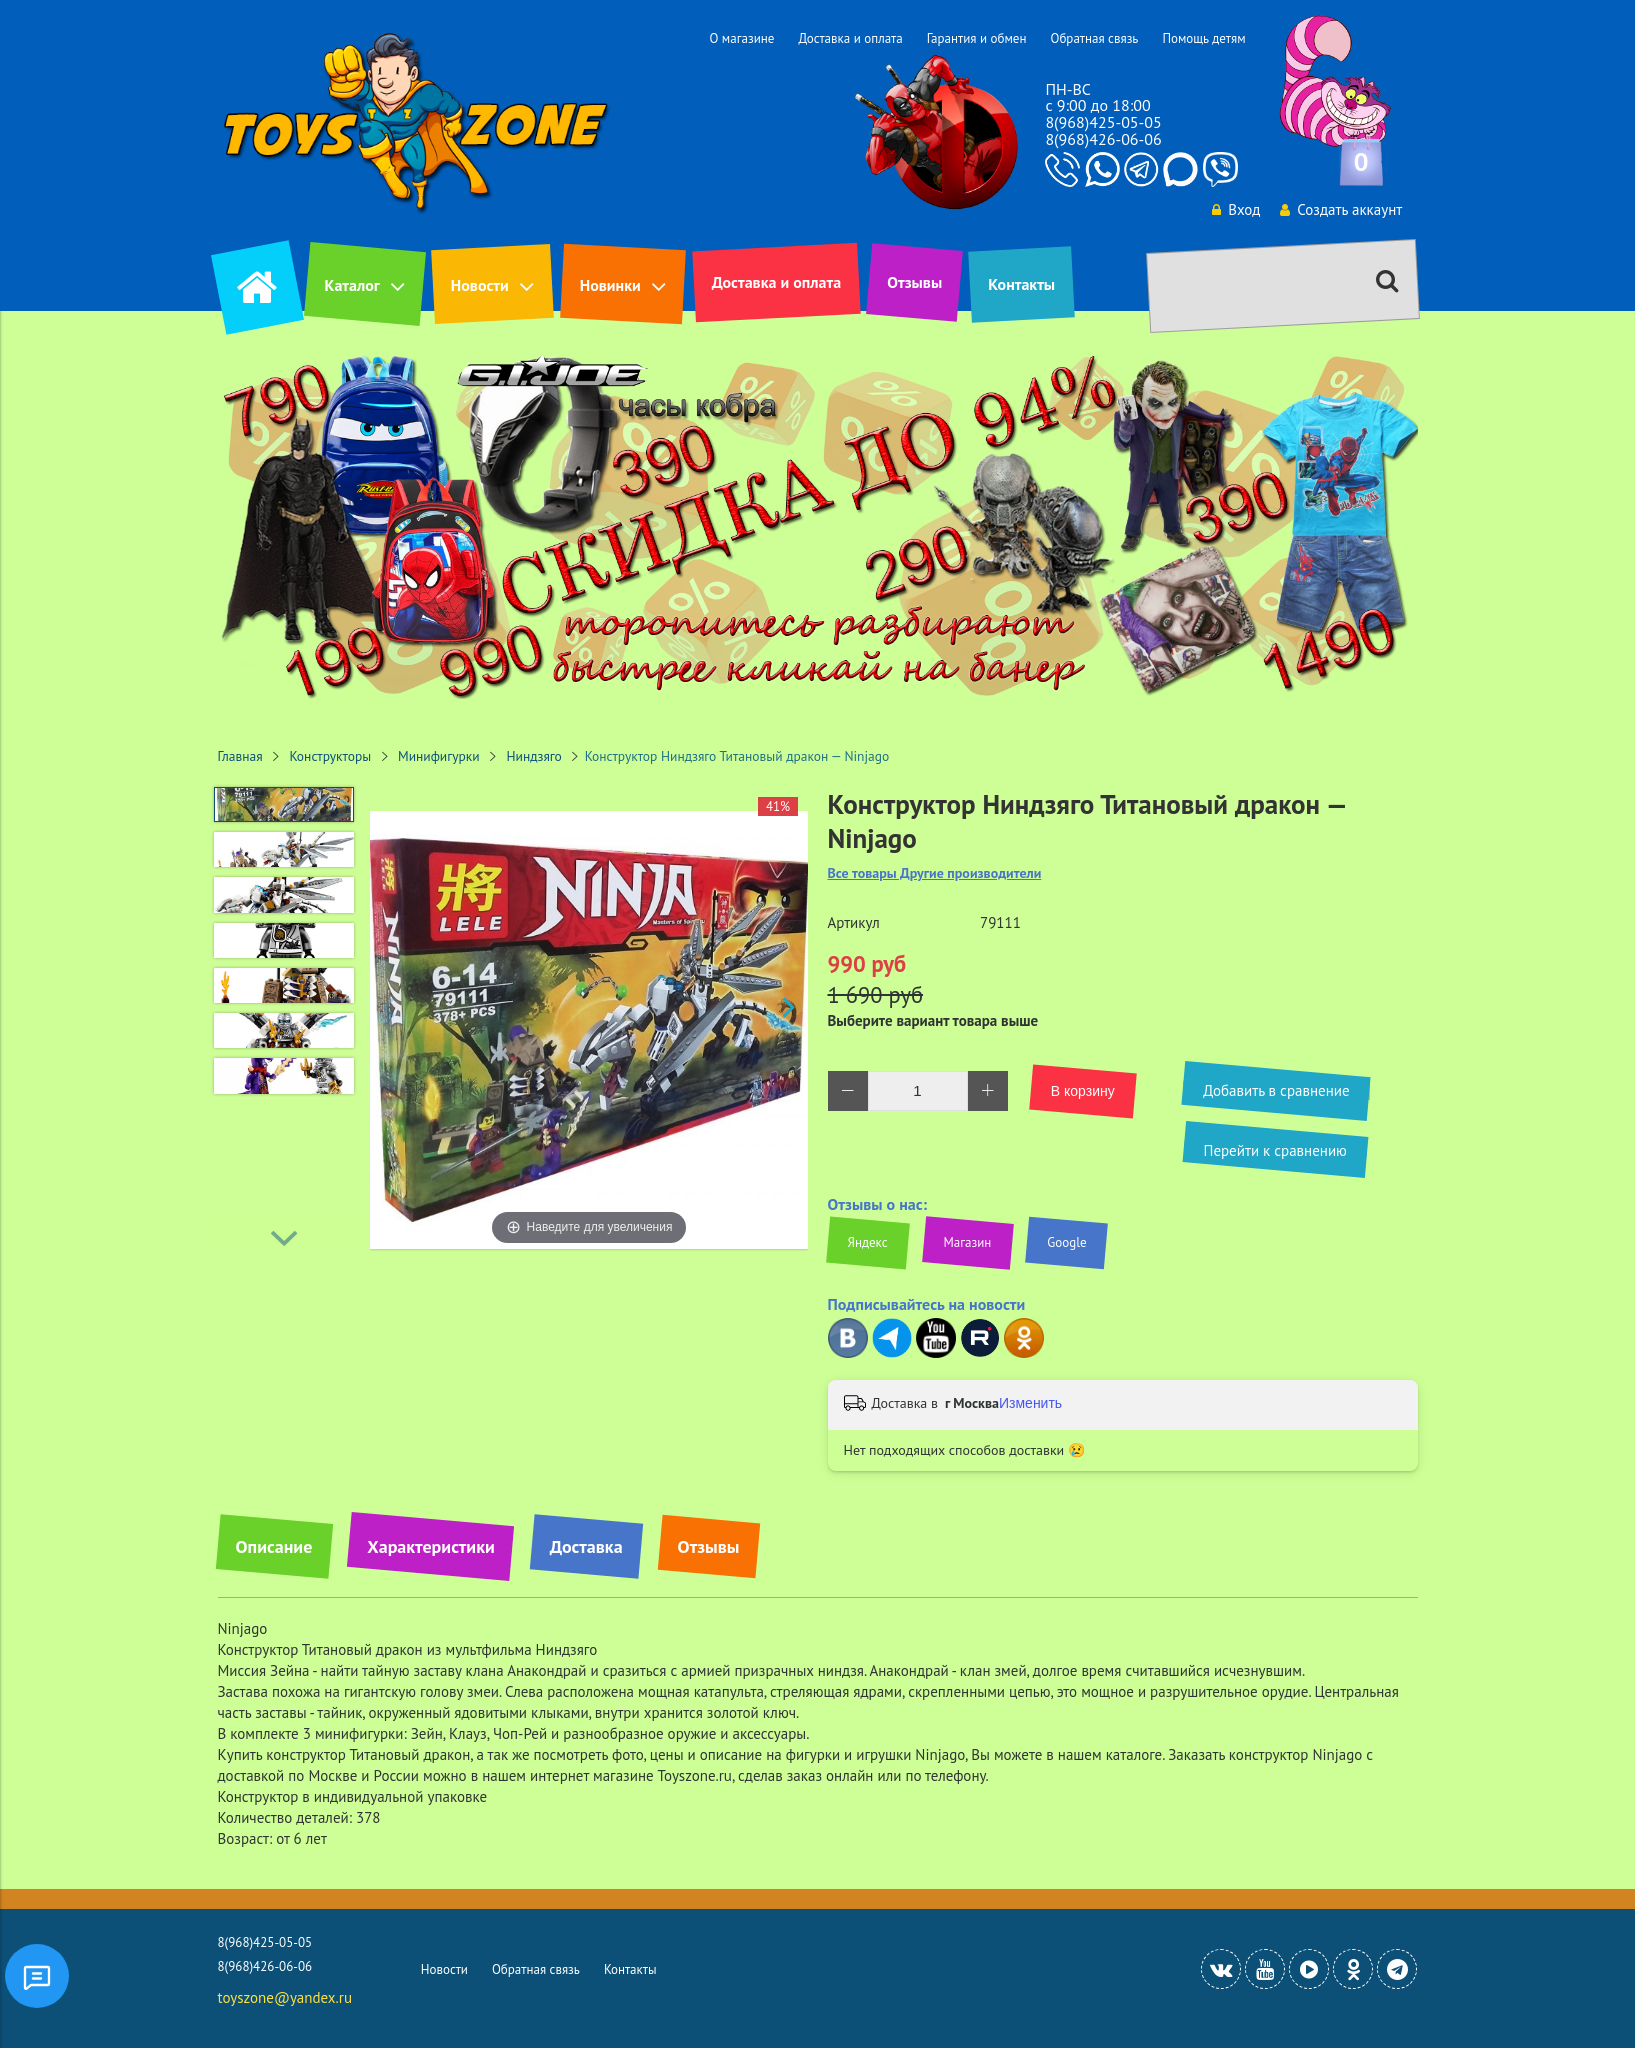 This screenshot has height=2048, width=1635. I want to click on Отзывы, so click(914, 282).